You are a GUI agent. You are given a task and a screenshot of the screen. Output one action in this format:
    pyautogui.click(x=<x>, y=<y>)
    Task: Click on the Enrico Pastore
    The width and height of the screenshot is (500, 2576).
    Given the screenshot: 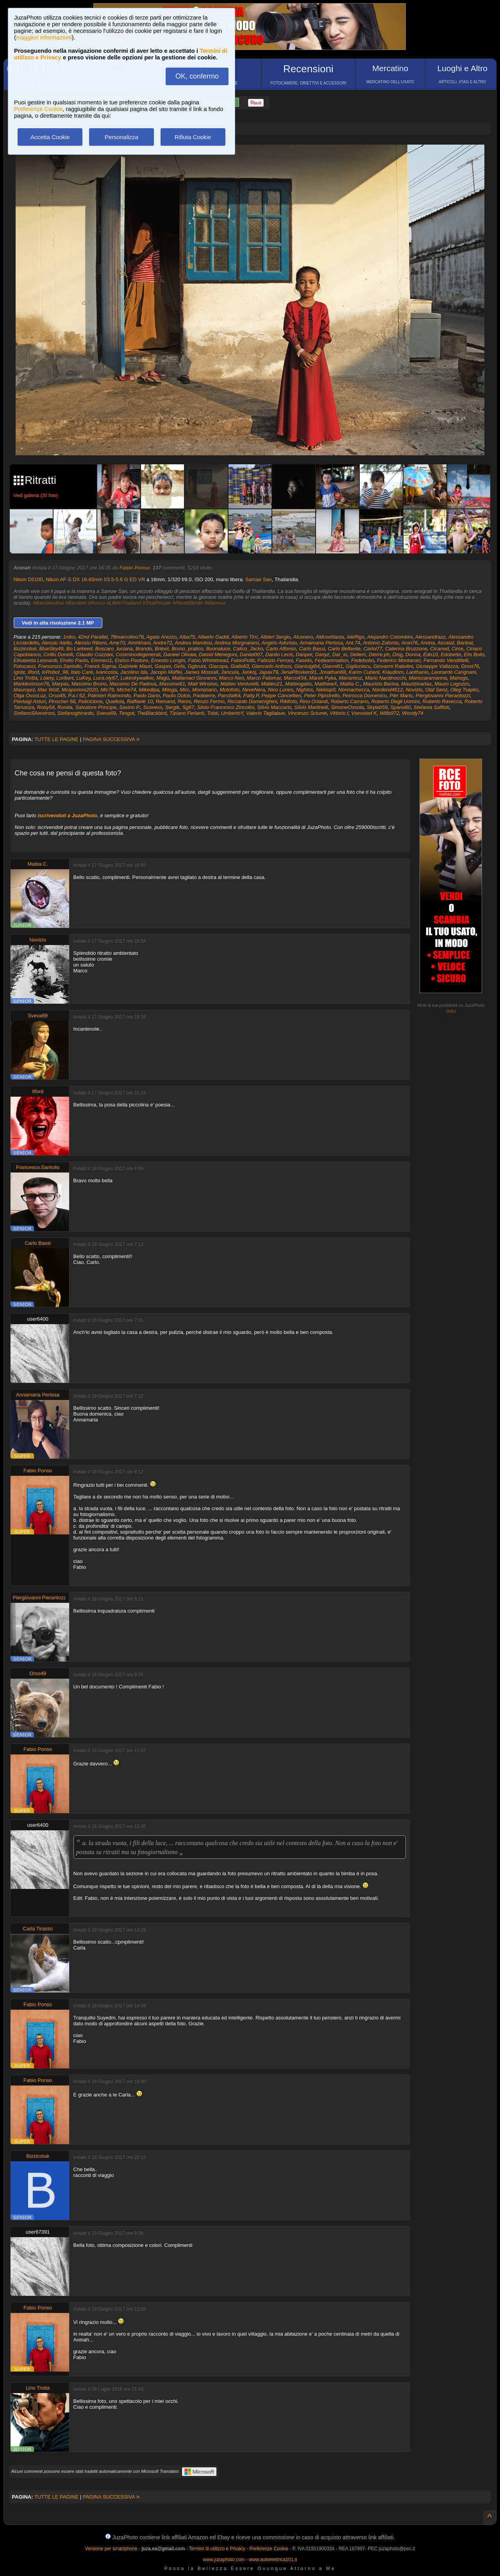 What is the action you would take?
    pyautogui.click(x=131, y=660)
    